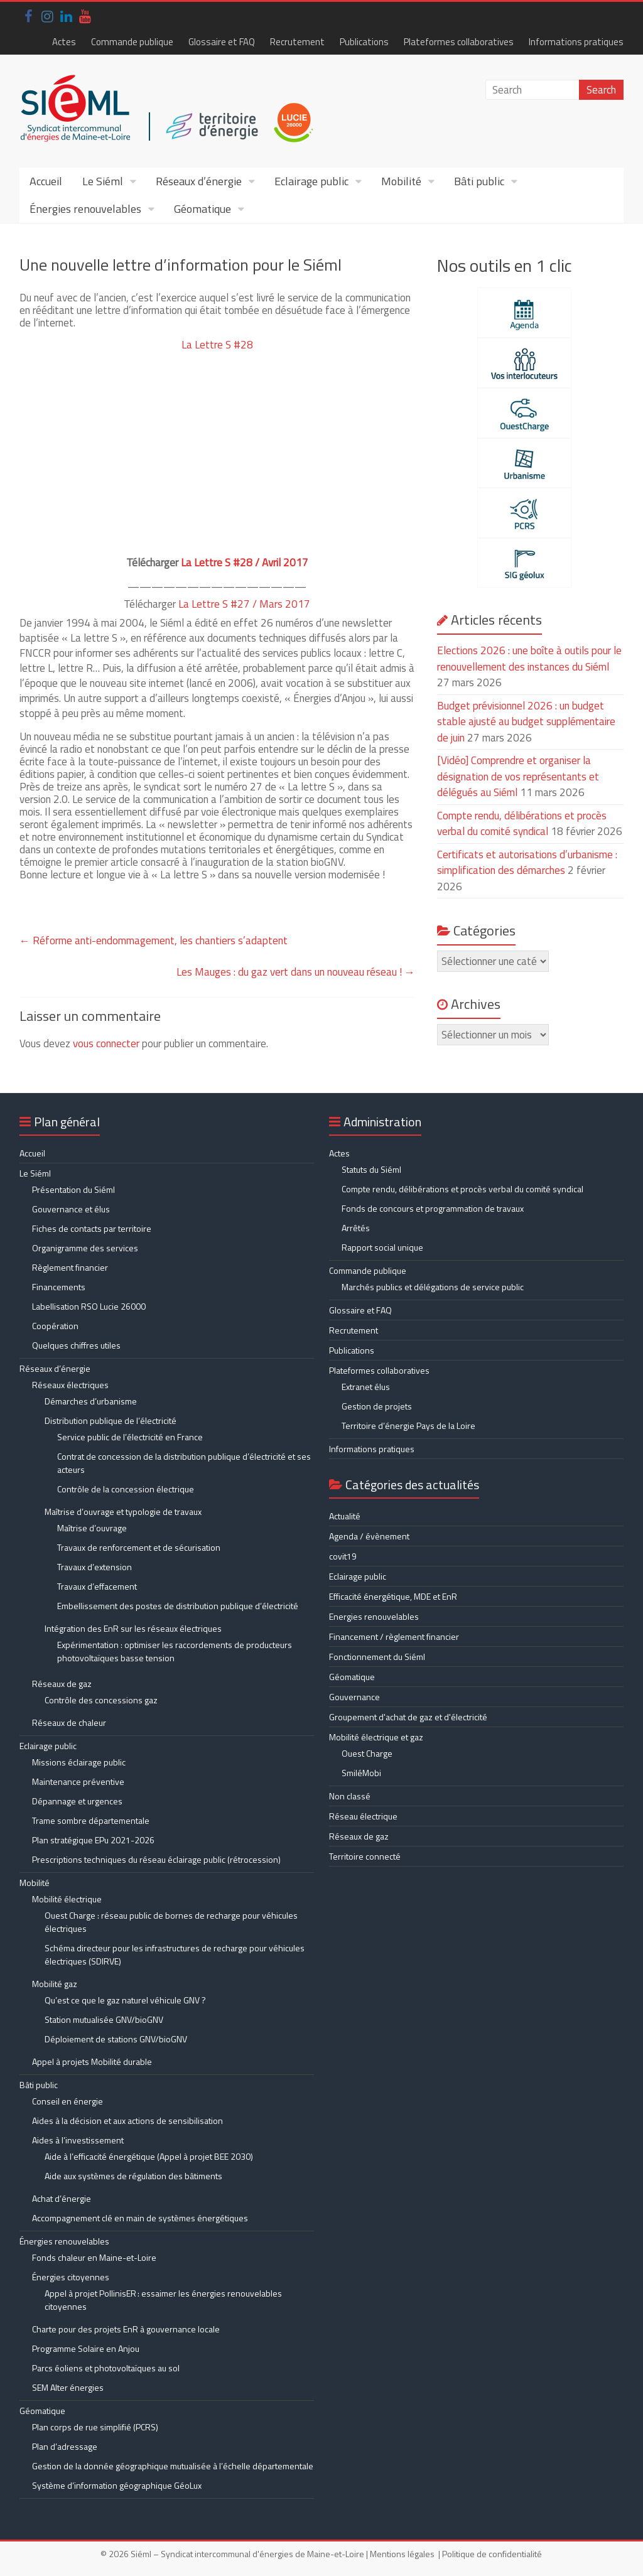  Describe the element at coordinates (104, 2019) in the screenshot. I see `Station mutualisée GNV/bioGNV` at that location.